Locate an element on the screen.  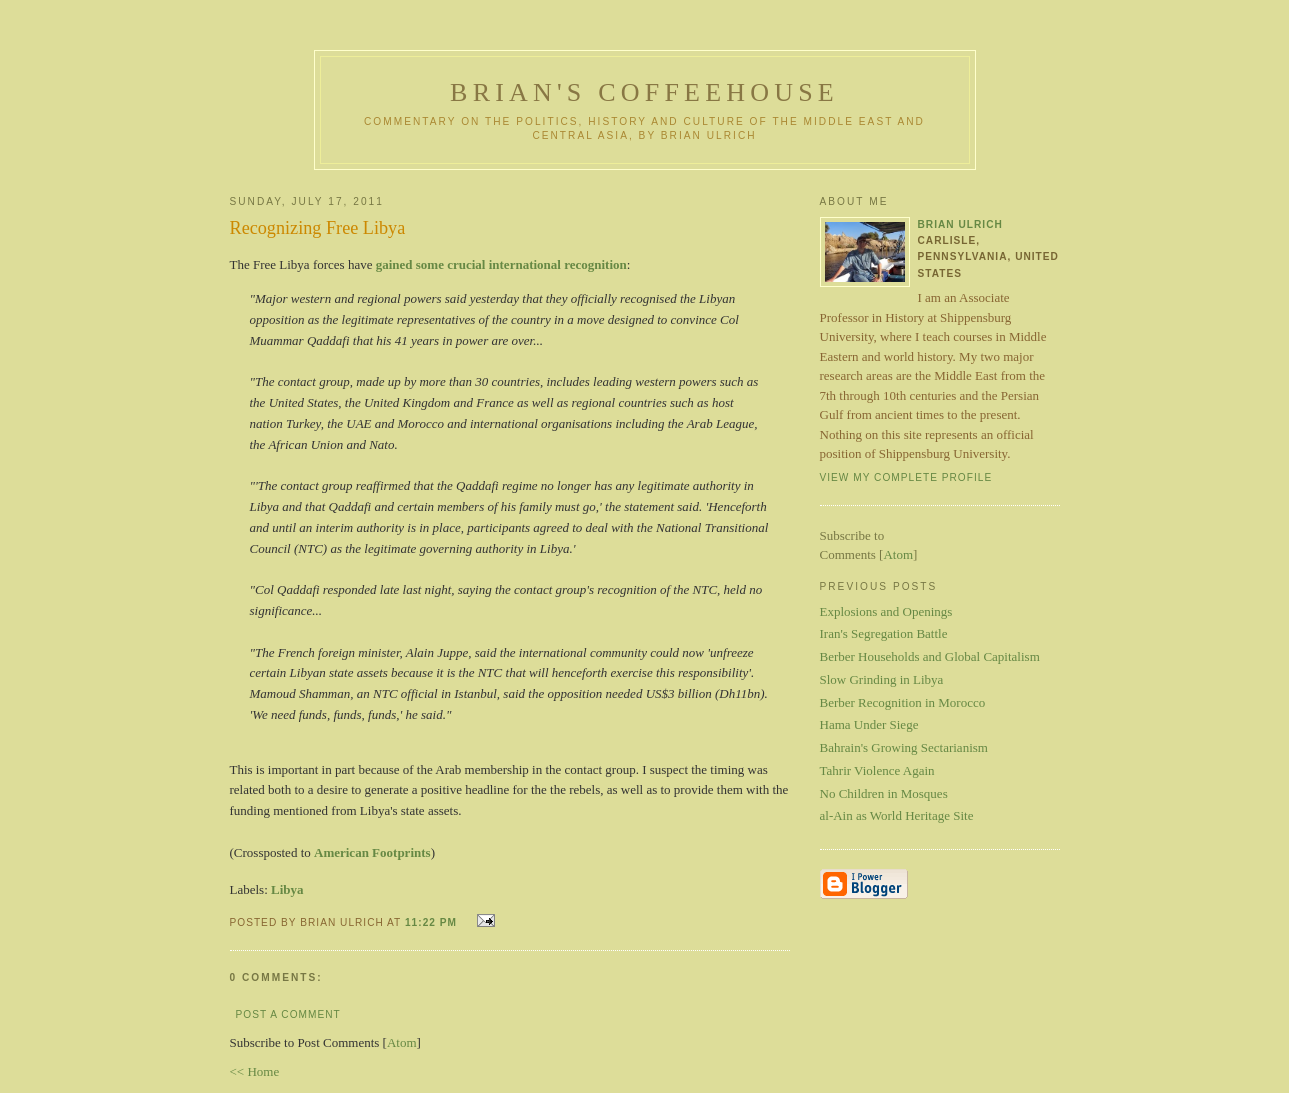
Slow Grinding in Libya is located at coordinates (882, 679).